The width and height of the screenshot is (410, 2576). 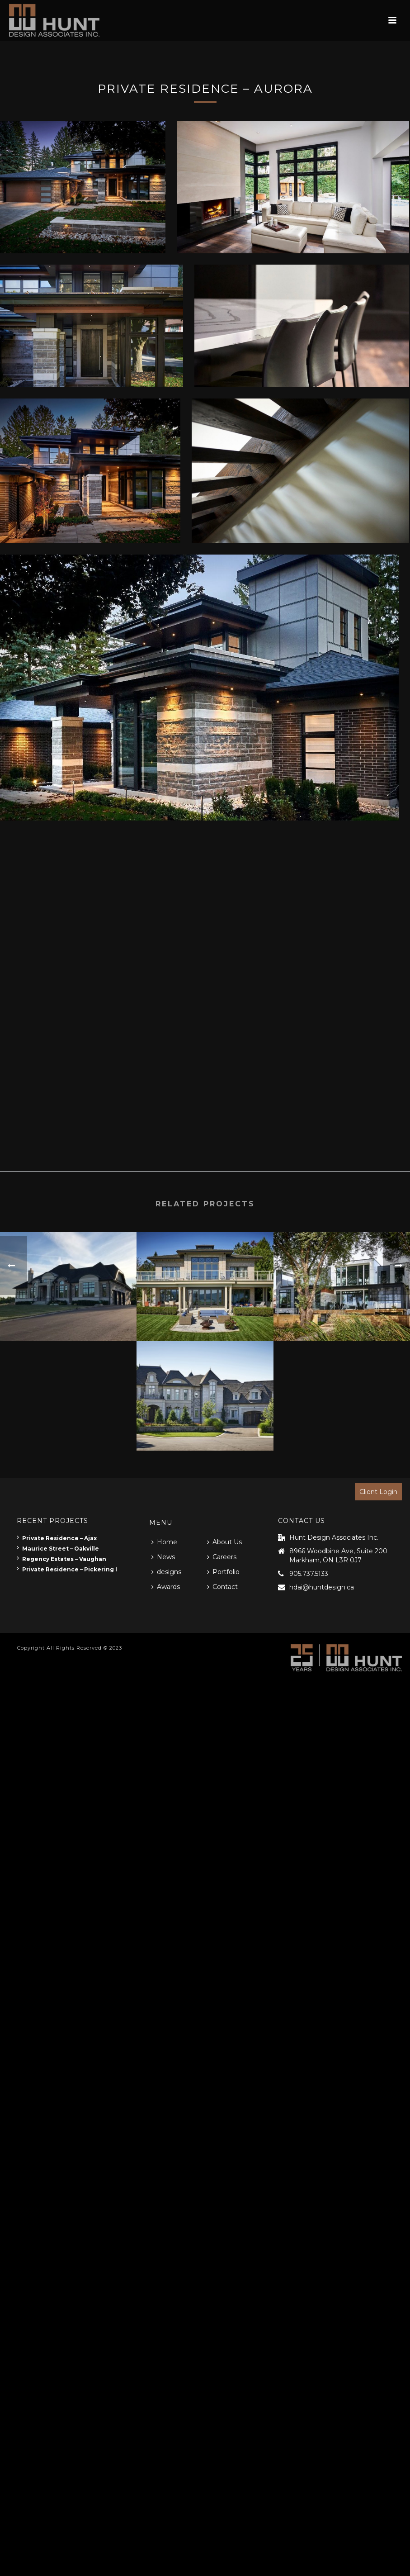 What do you see at coordinates (165, 1587) in the screenshot?
I see `Awards` at bounding box center [165, 1587].